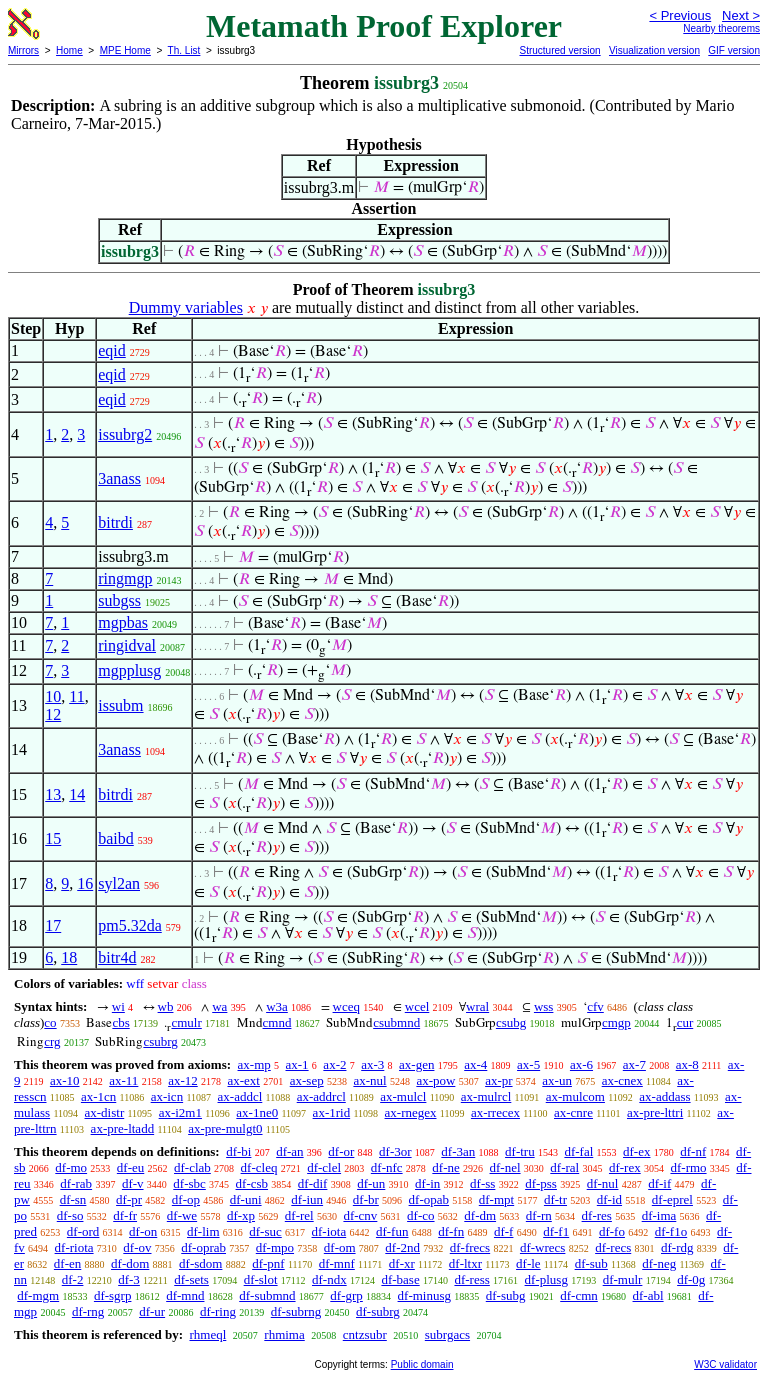 The image size is (768, 1381). Describe the element at coordinates (334, 1064) in the screenshot. I see `ax-2` at that location.